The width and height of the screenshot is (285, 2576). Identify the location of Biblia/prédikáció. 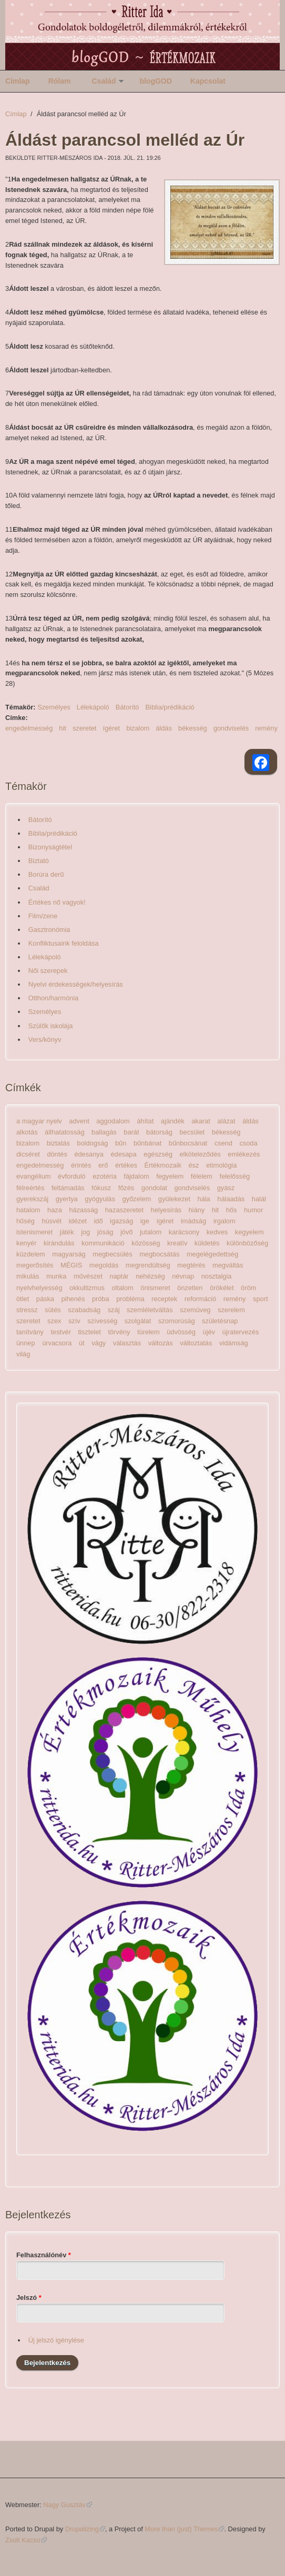
(170, 707).